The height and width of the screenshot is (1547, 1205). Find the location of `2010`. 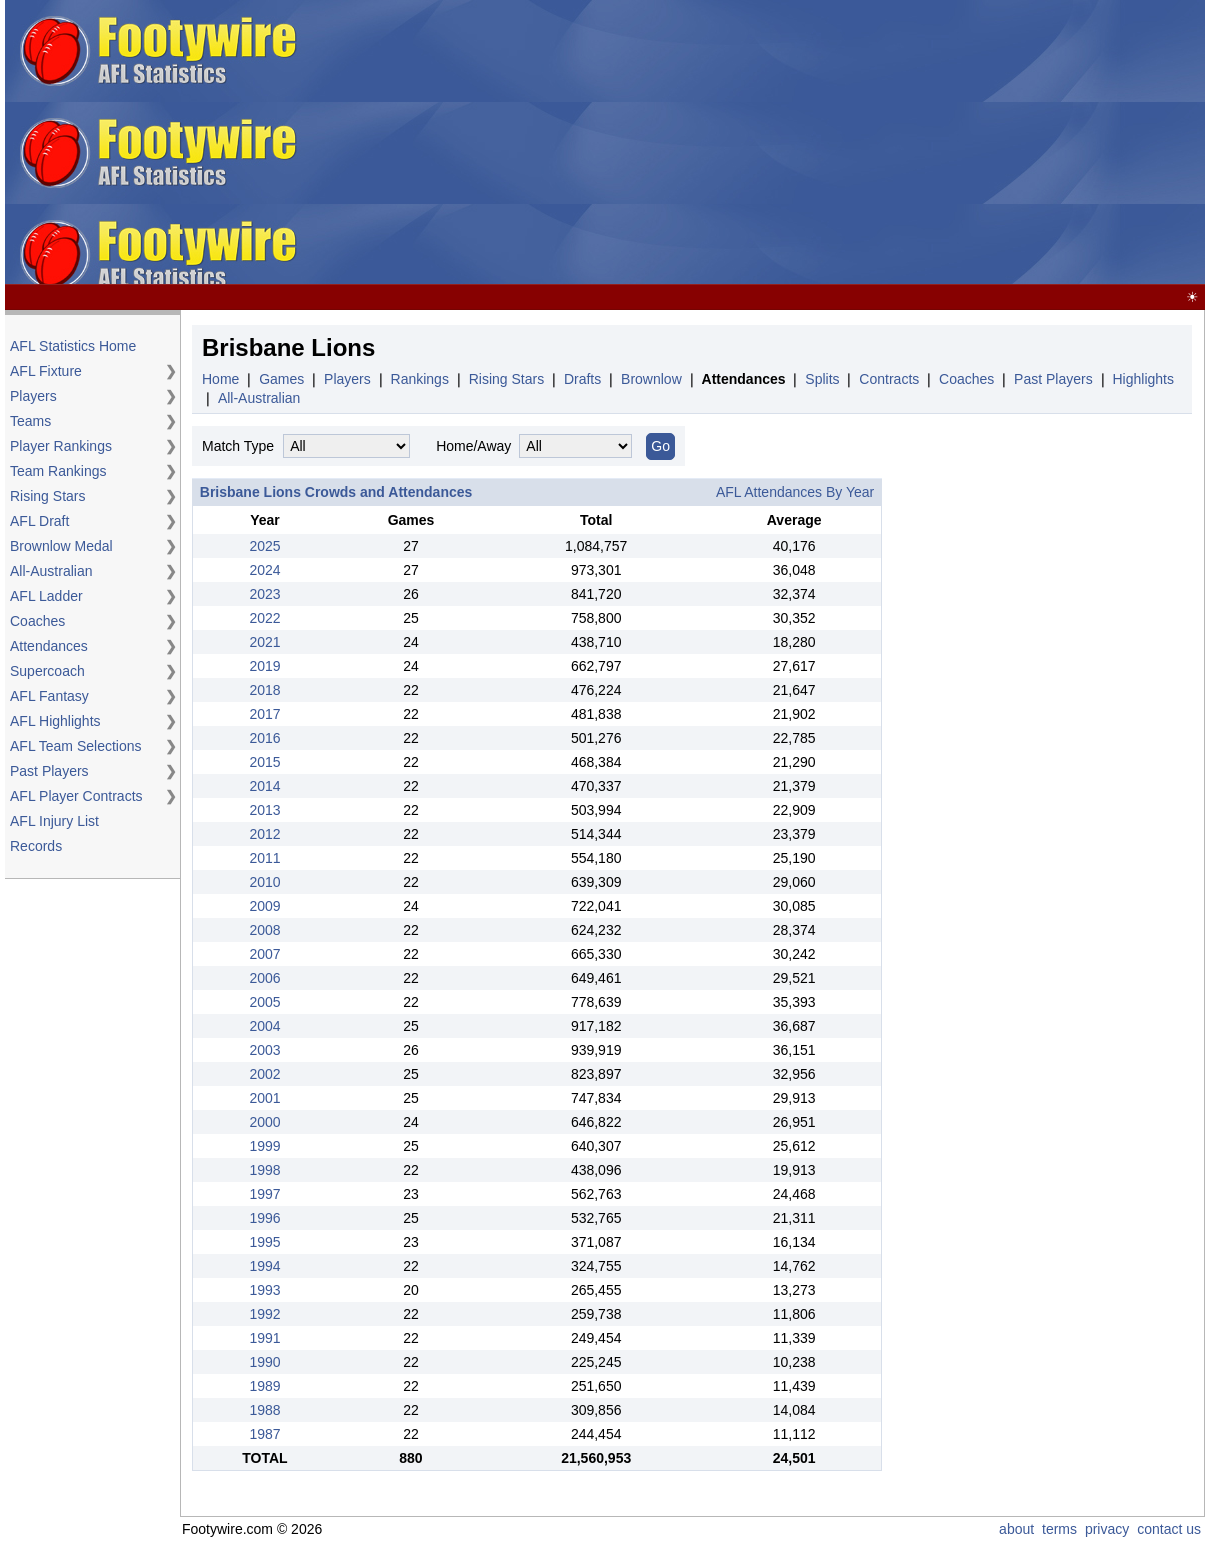

2010 is located at coordinates (264, 882).